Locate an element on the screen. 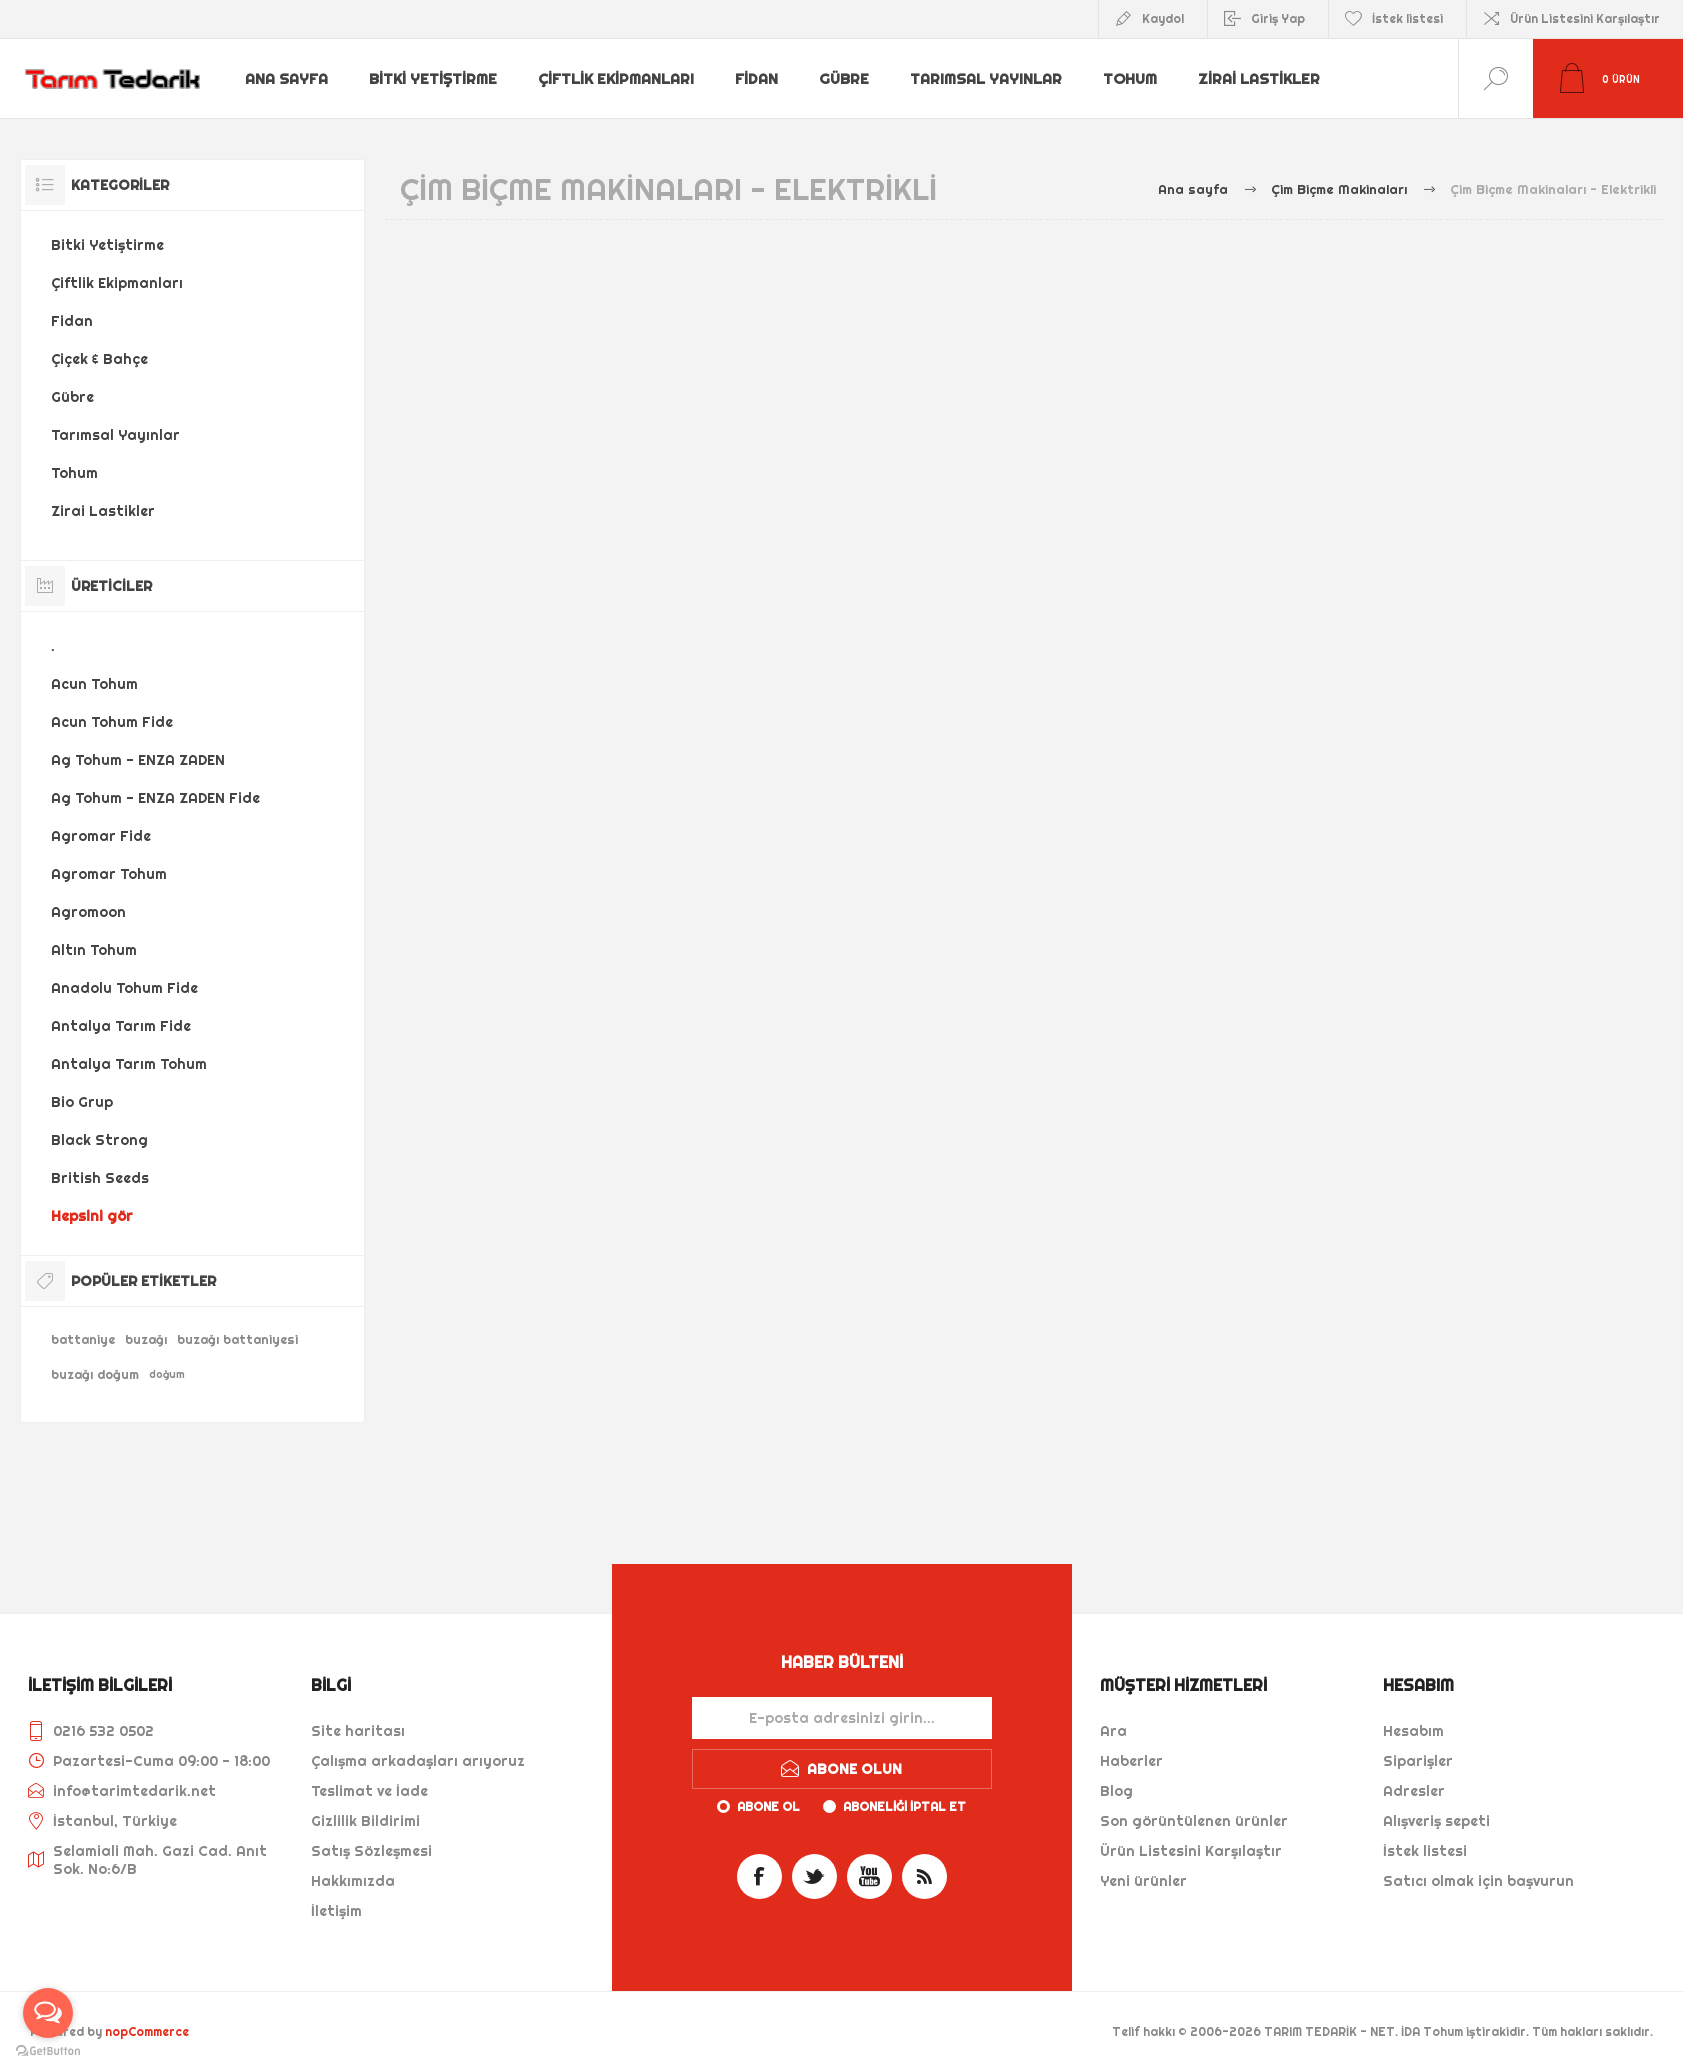 This screenshot has width=1683, height=2072. Ürün Listesini Karşılaştır is located at coordinates (1585, 18).